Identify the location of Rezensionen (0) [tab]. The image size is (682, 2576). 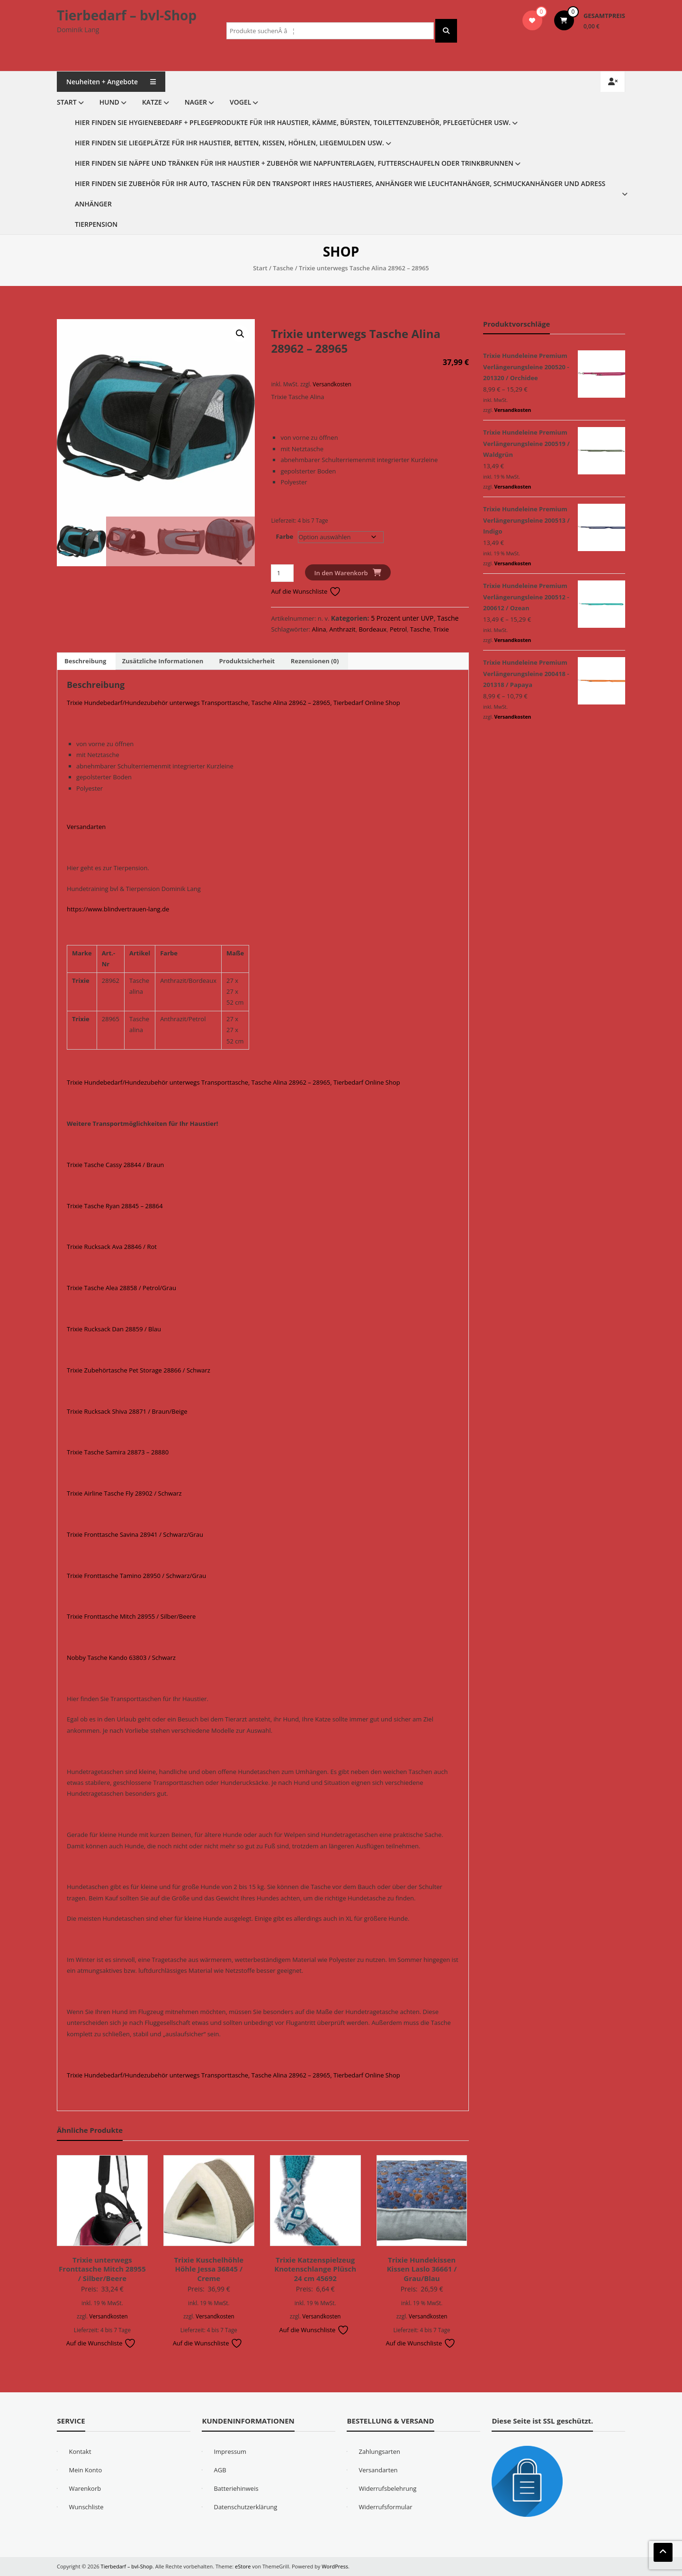
(315, 661).